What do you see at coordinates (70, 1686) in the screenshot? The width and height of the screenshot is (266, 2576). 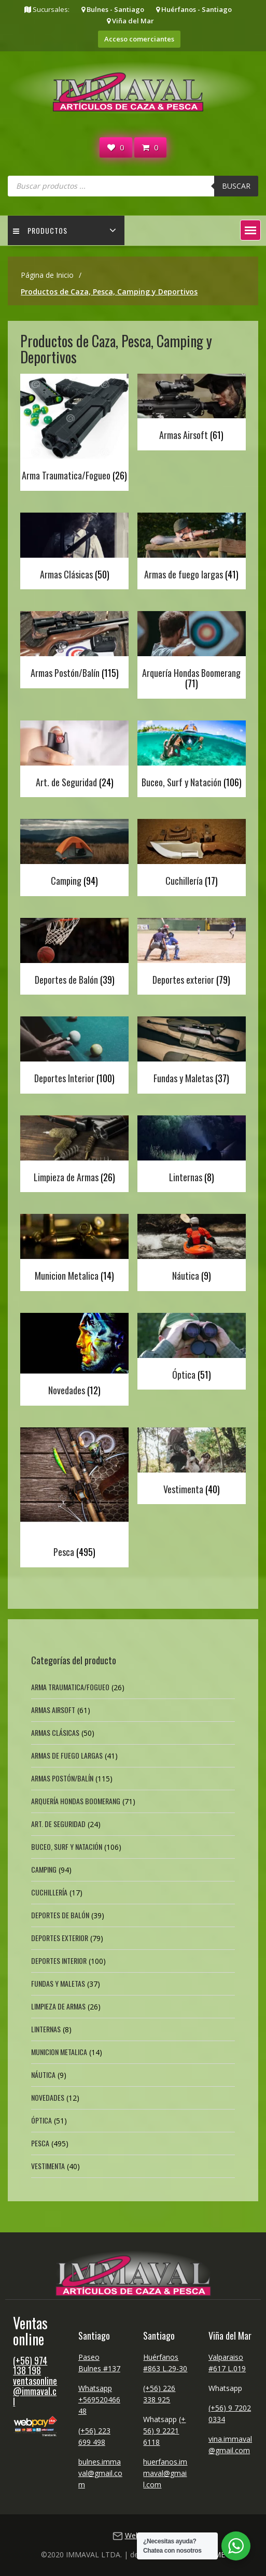 I see `Arma Traumatica/Fogueo` at bounding box center [70, 1686].